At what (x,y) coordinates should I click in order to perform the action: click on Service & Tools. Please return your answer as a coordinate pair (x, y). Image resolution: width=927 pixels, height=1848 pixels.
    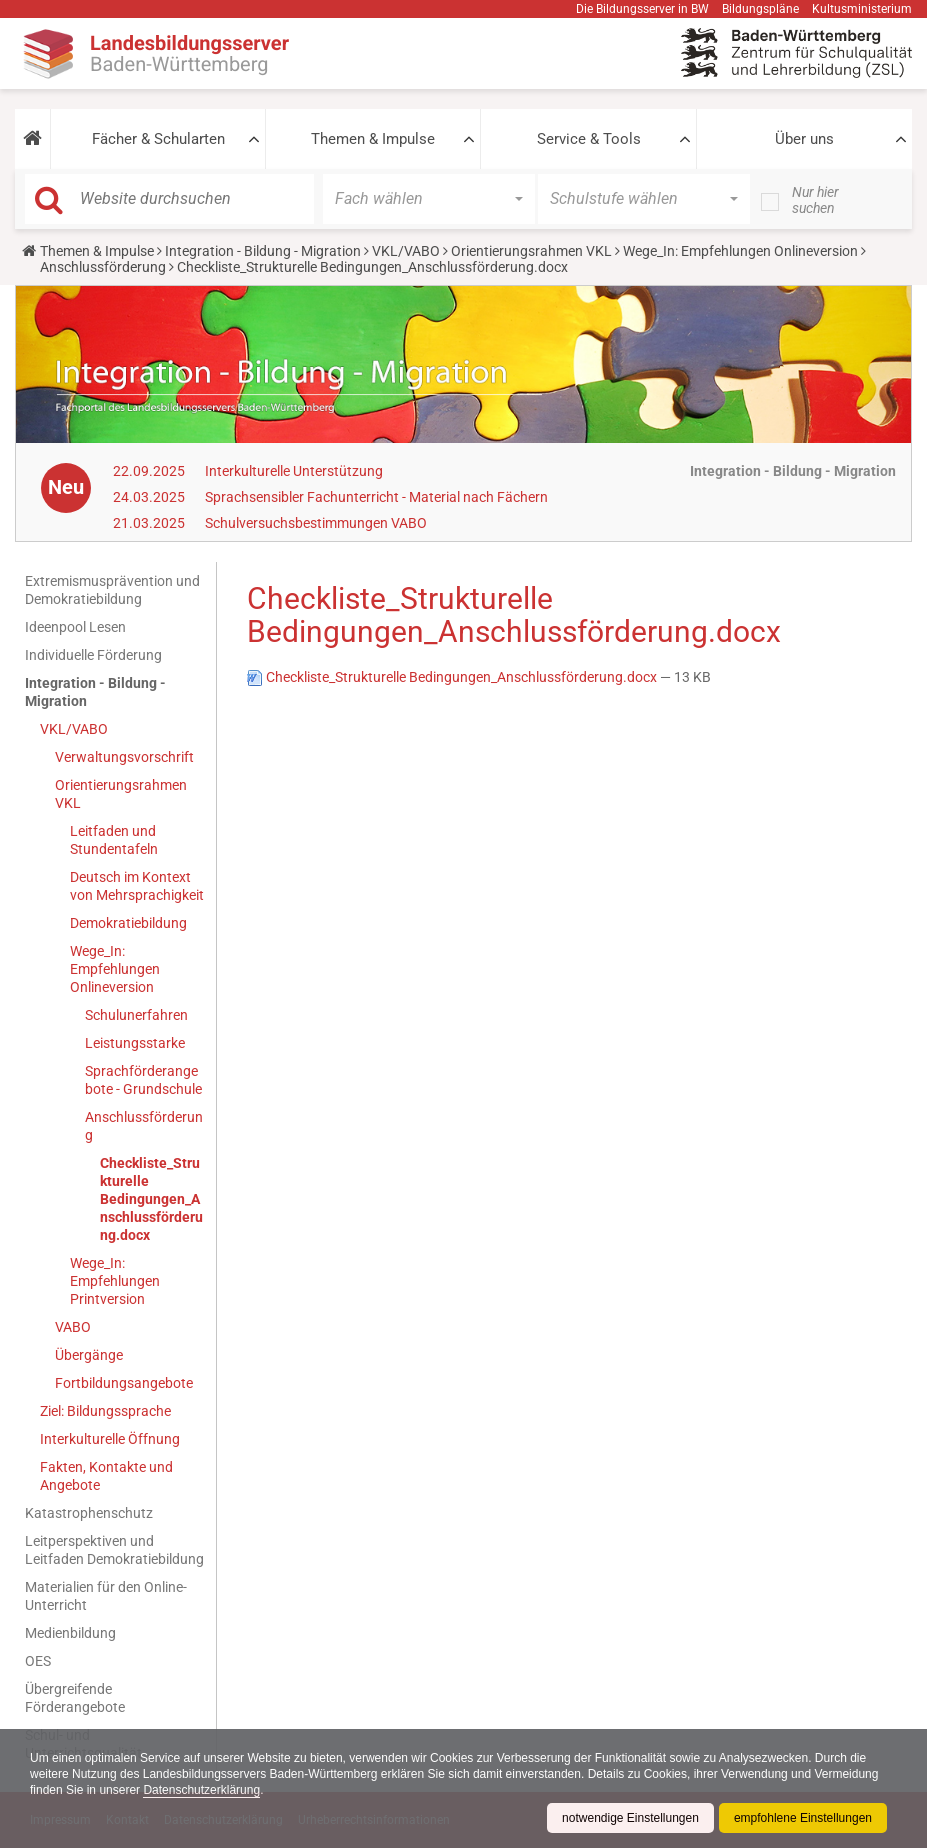
    Looking at the image, I should click on (589, 139).